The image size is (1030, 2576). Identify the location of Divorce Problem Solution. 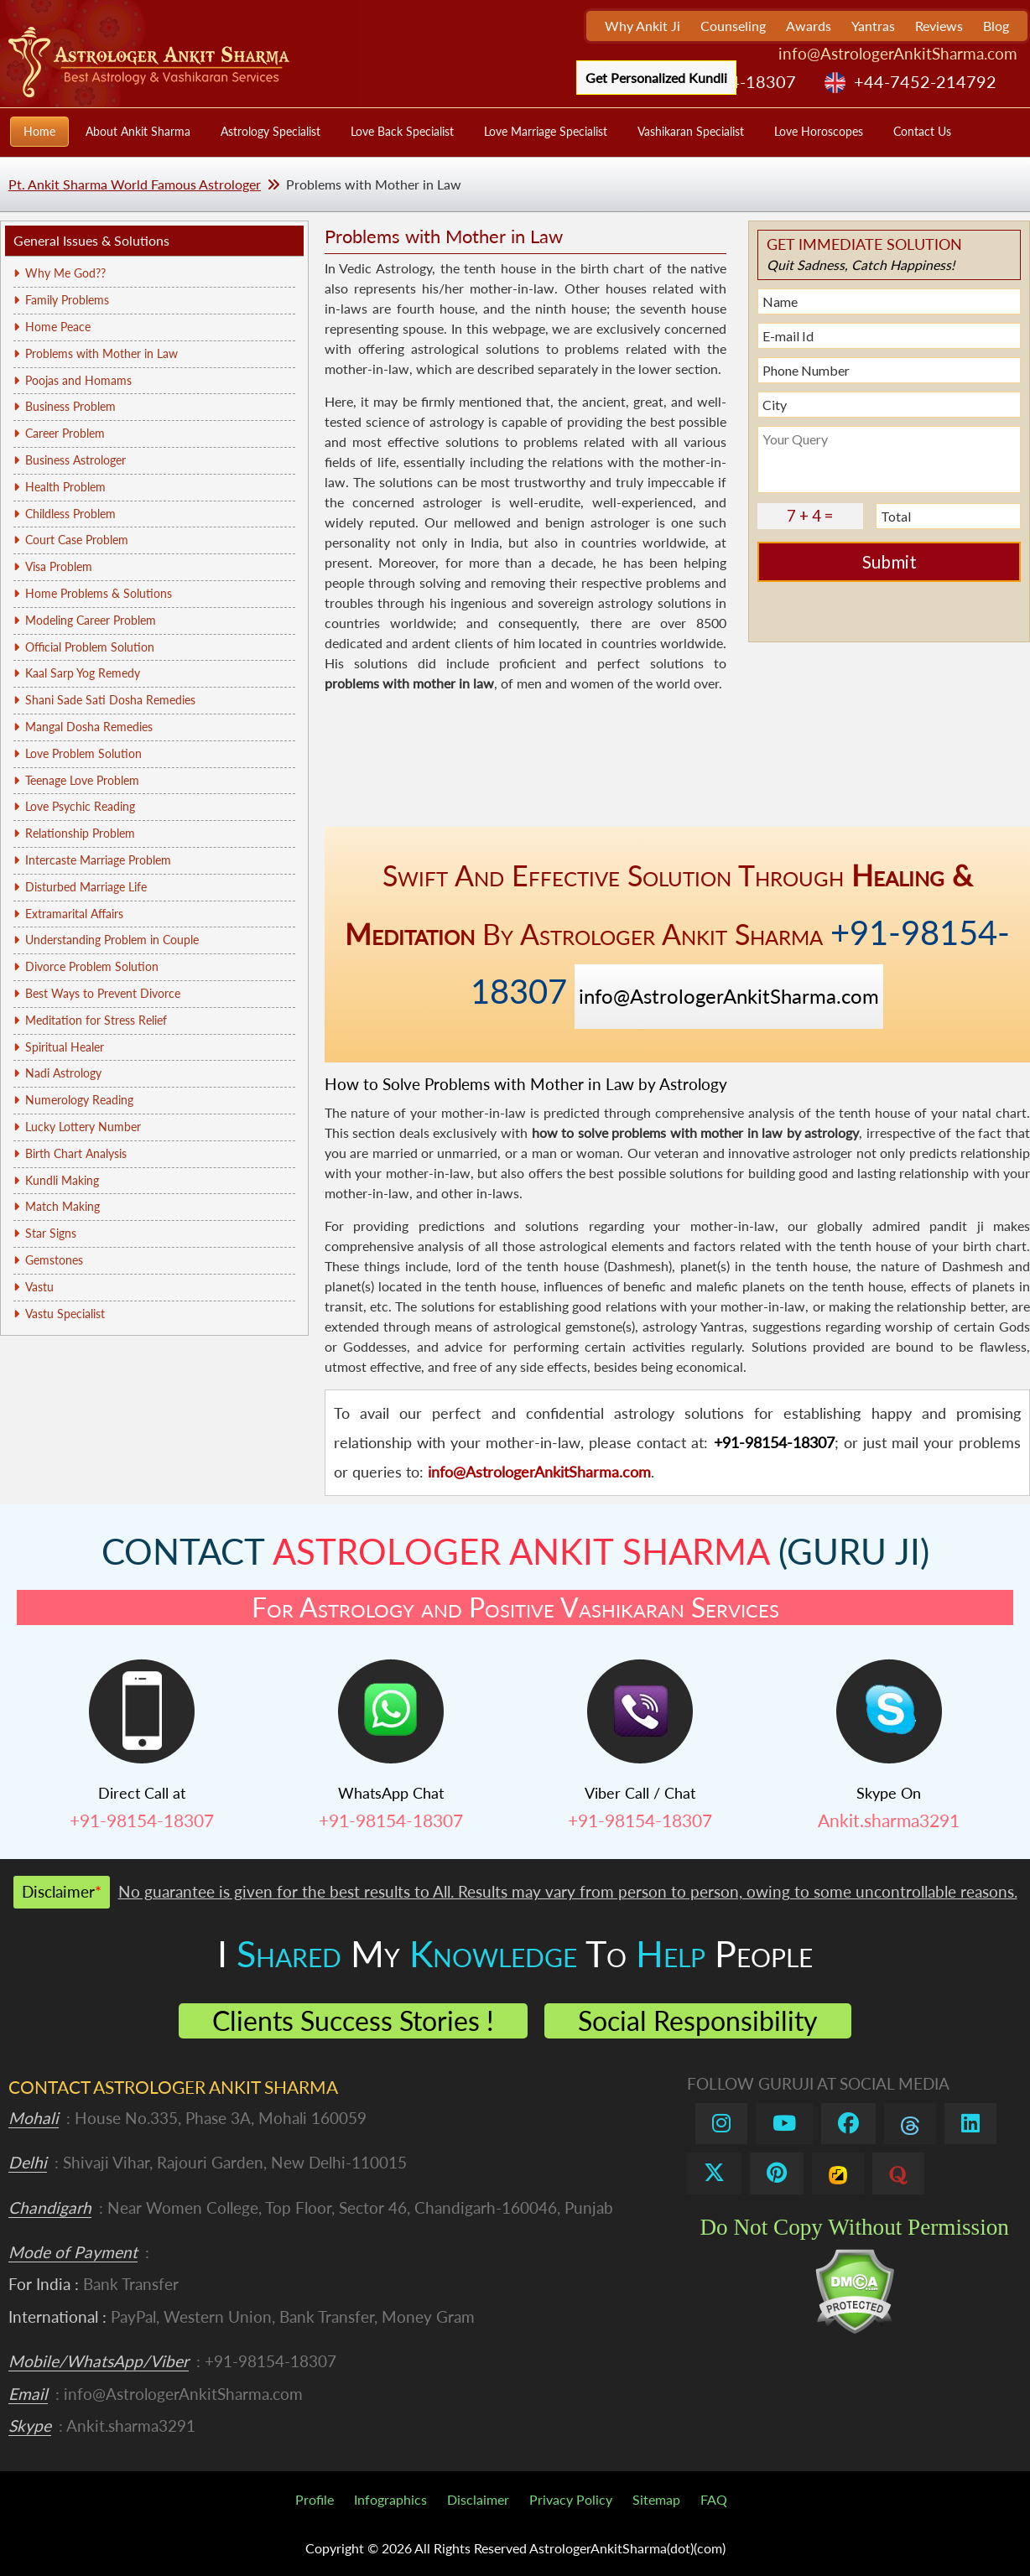
(92, 966).